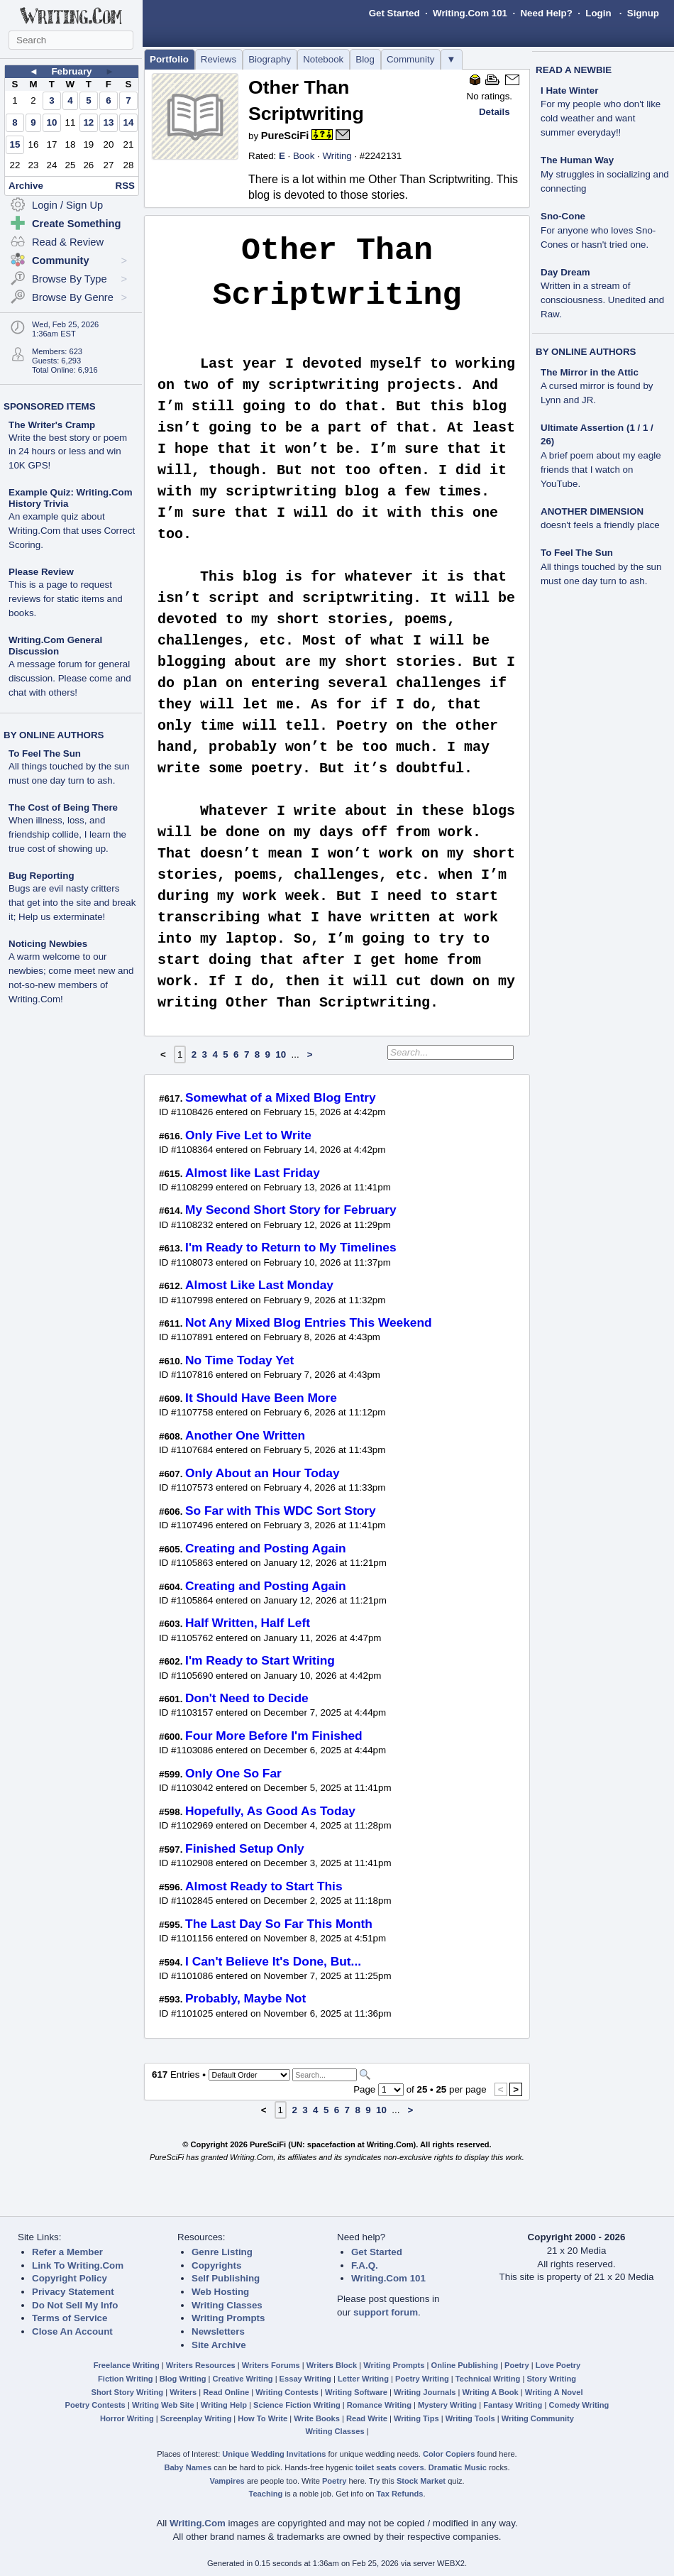 This screenshot has width=674, height=2576. What do you see at coordinates (271, 2365) in the screenshot?
I see `Writers Forums` at bounding box center [271, 2365].